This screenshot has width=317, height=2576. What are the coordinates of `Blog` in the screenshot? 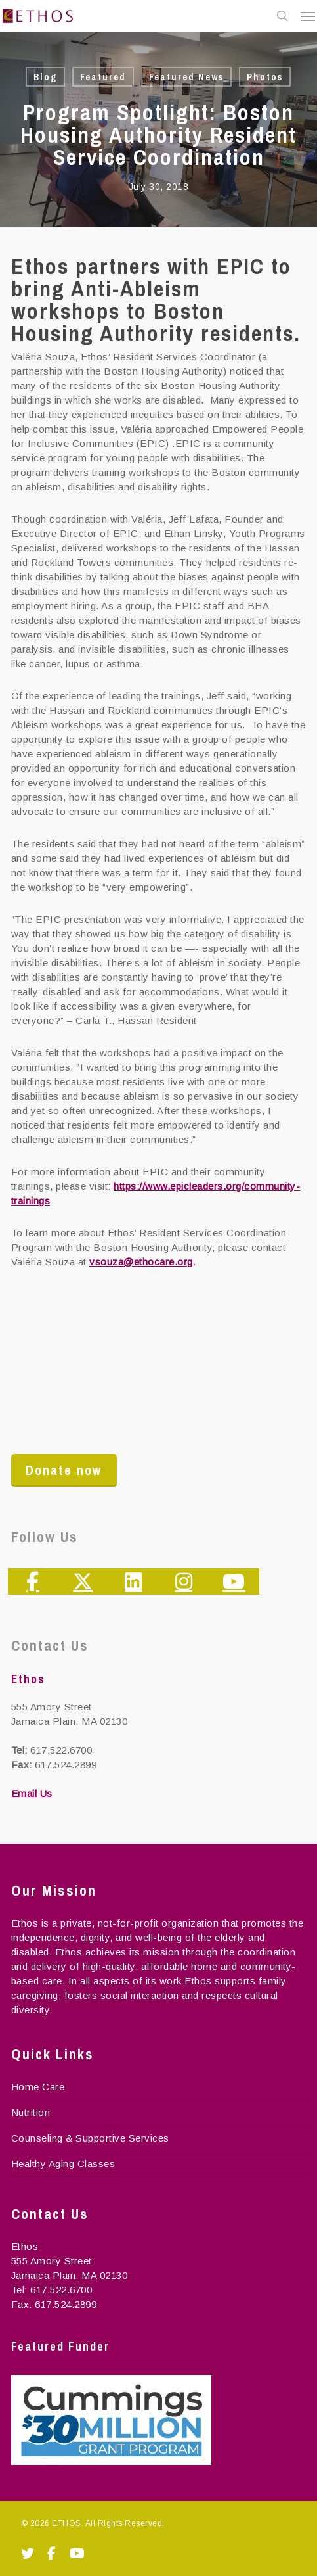 It's located at (45, 77).